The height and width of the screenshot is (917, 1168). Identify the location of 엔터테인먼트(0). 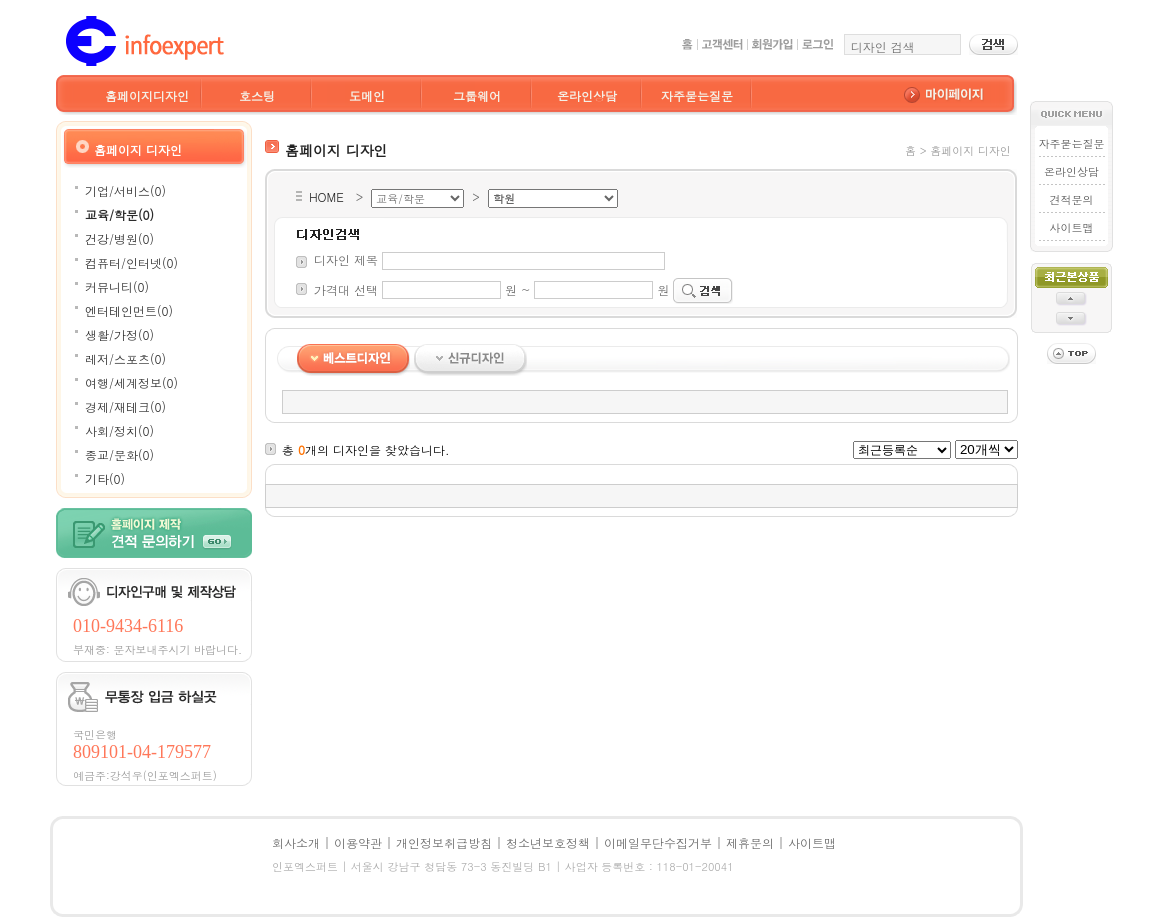
(129, 310).